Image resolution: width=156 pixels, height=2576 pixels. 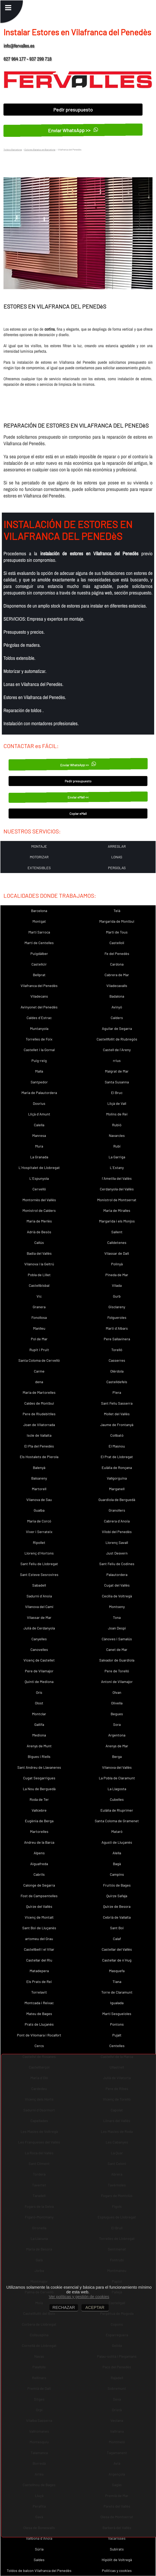 I want to click on Sant Boi, so click(x=117, y=1928).